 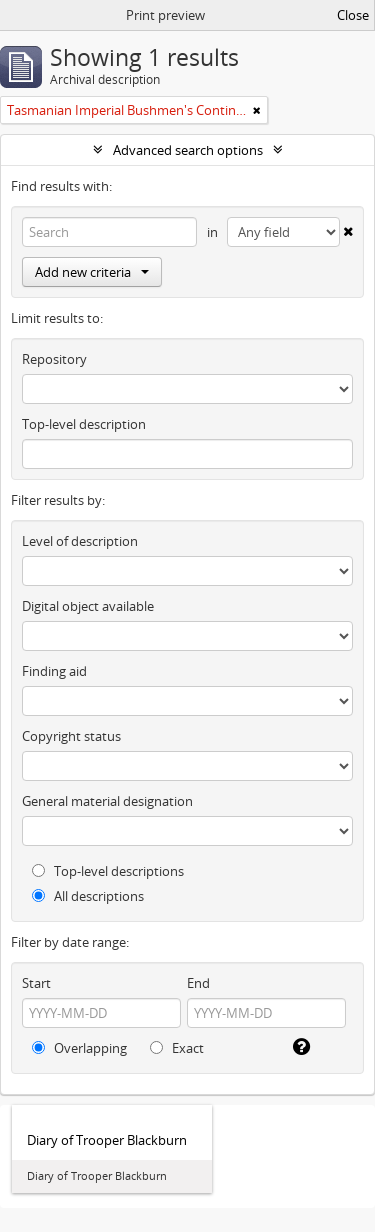 What do you see at coordinates (353, 15) in the screenshot?
I see `Close` at bounding box center [353, 15].